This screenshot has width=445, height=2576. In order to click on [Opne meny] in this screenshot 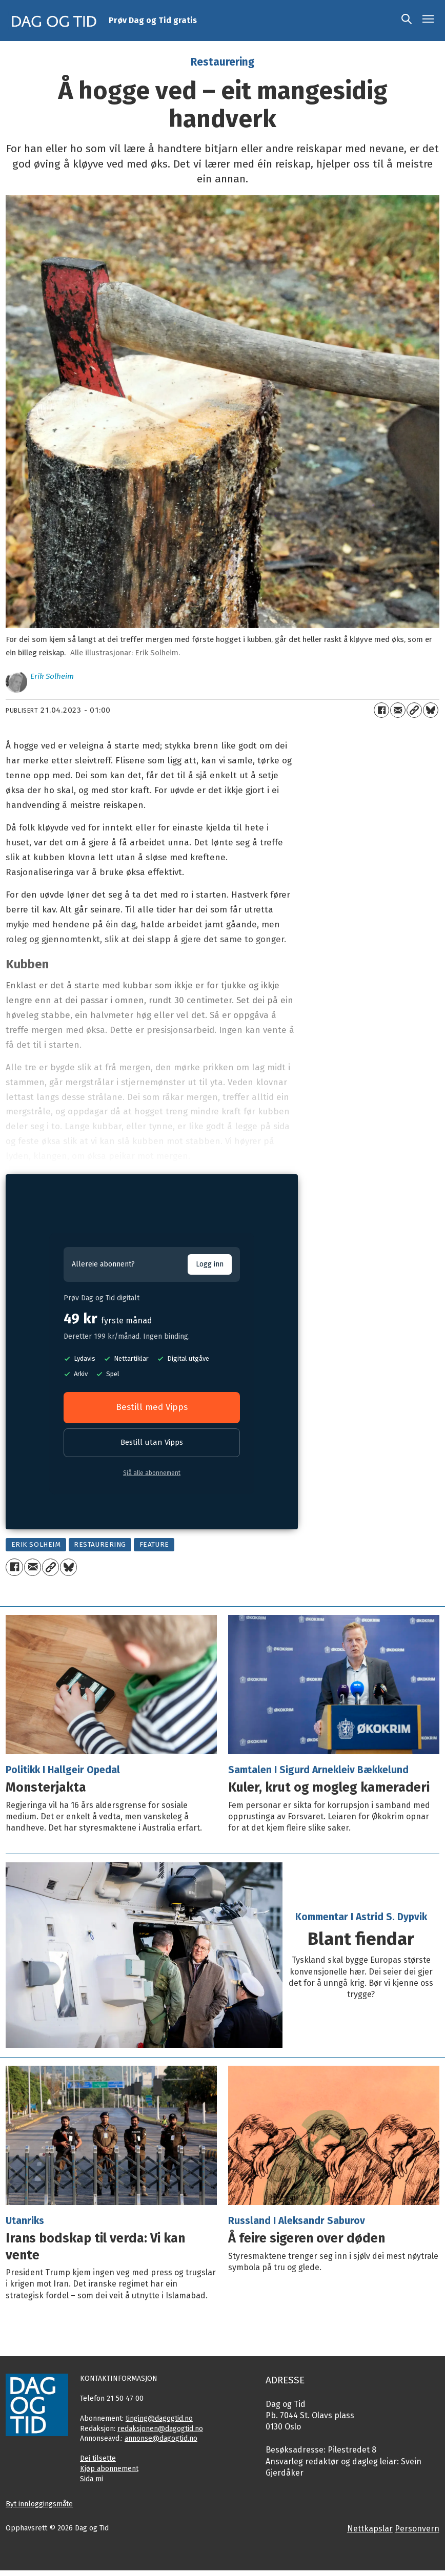, I will do `click(428, 20)`.